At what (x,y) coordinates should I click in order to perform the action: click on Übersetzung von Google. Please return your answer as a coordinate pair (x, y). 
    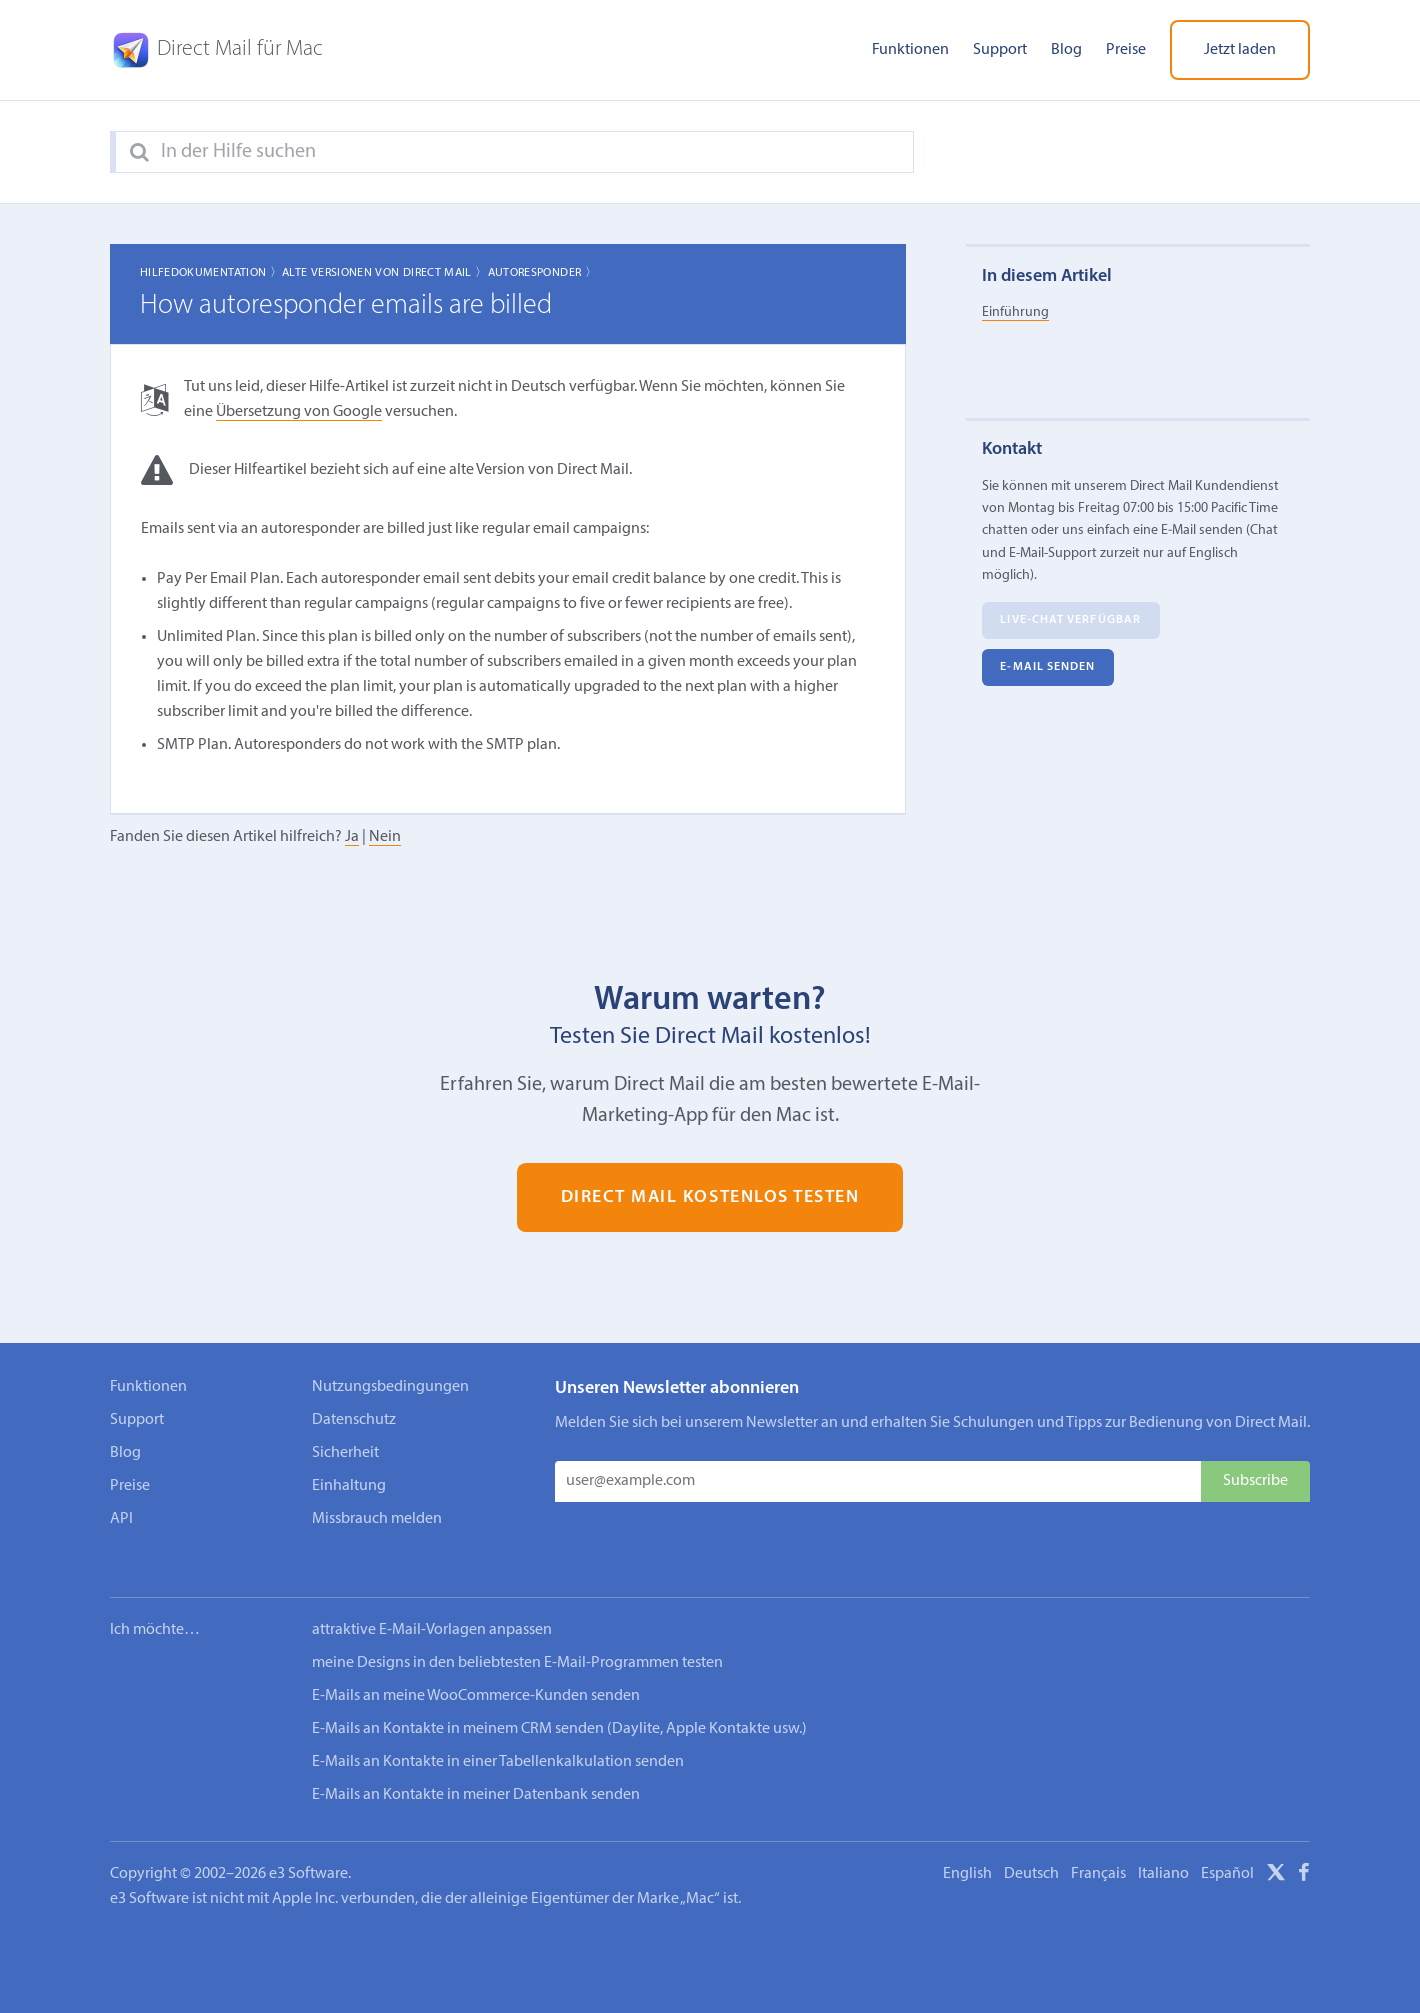
    Looking at the image, I should click on (299, 412).